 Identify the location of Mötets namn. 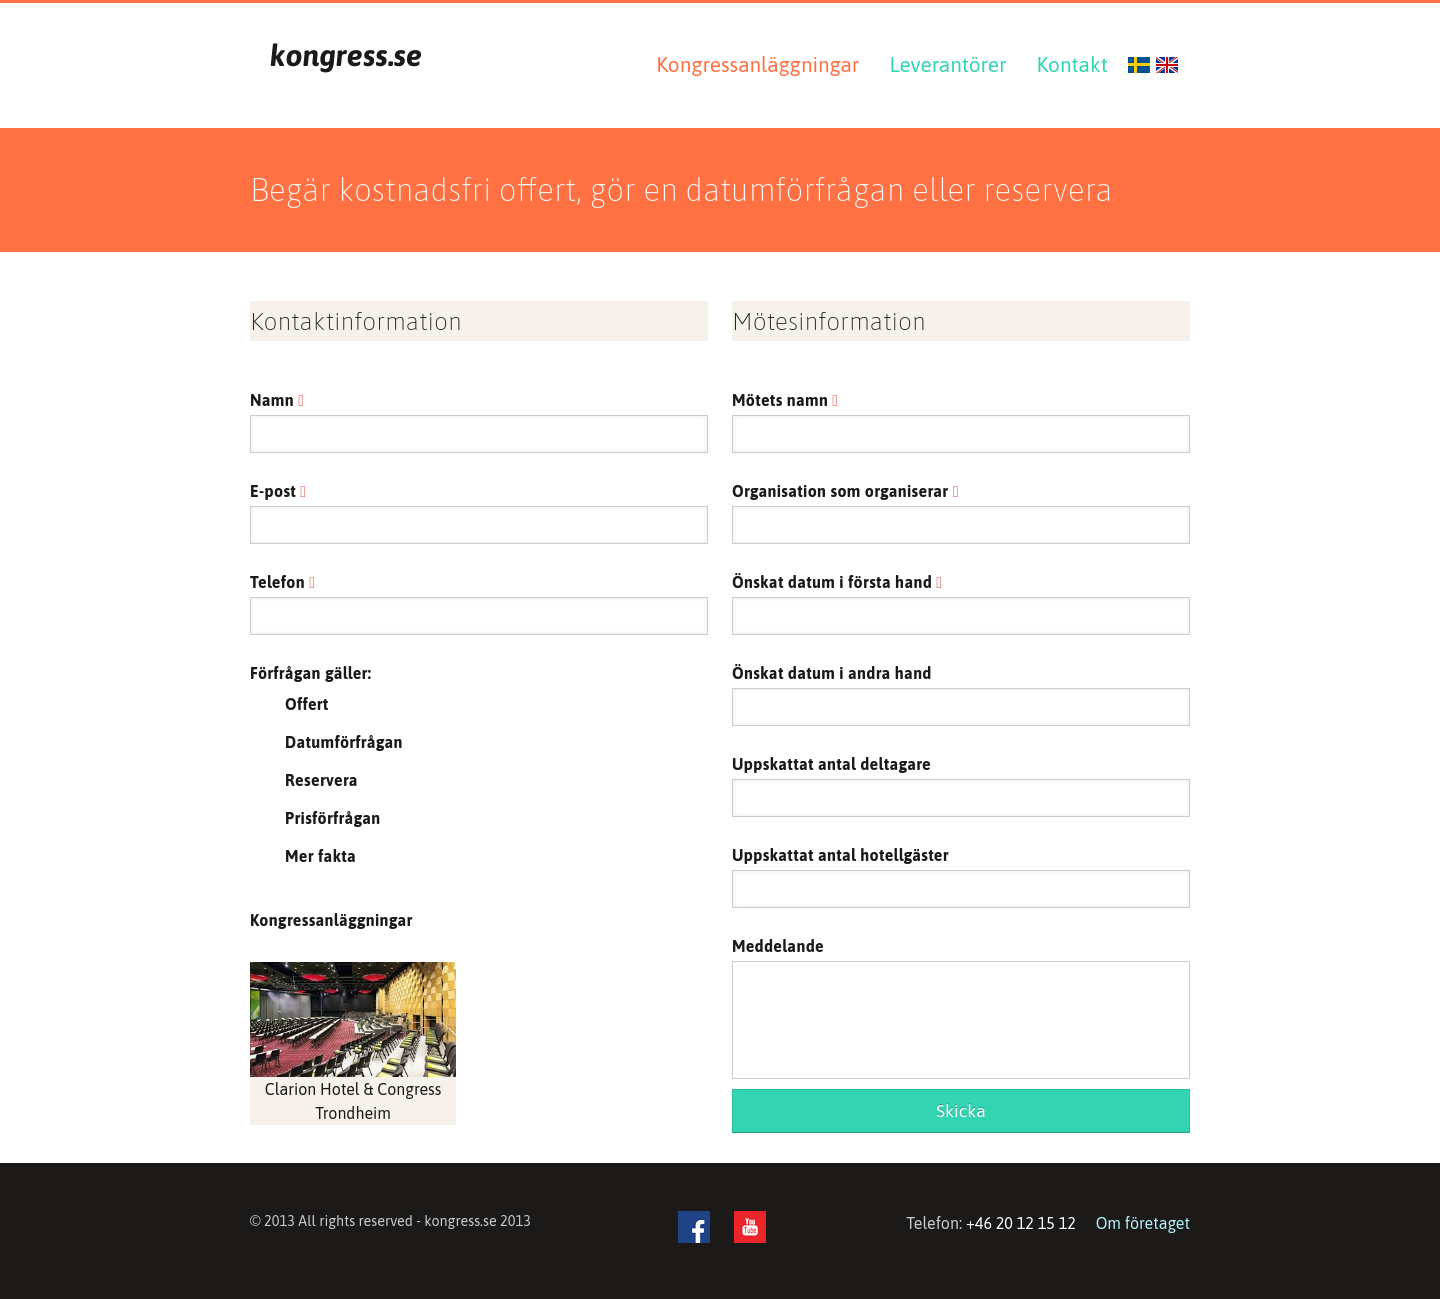
(785, 400).